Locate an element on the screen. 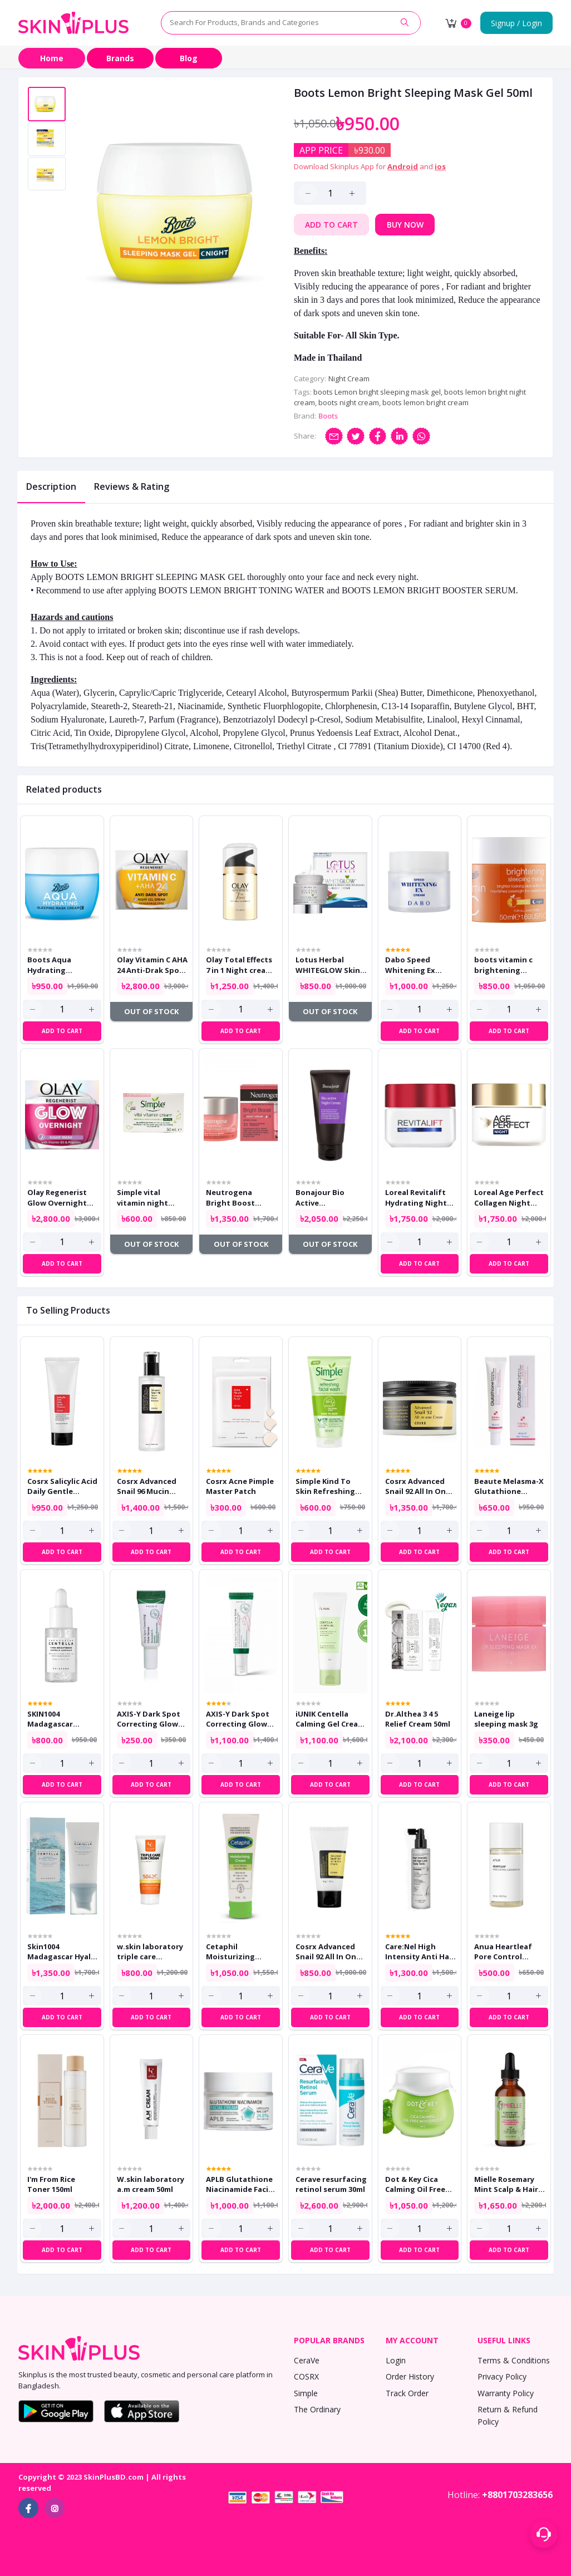 The image size is (571, 2576). Dabo Speed Whitening Ex Cream 50ml is located at coordinates (410, 965).